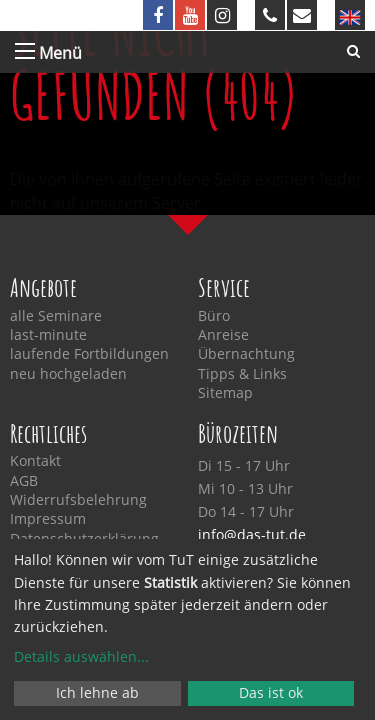 The height and width of the screenshot is (720, 375). What do you see at coordinates (48, 519) in the screenshot?
I see `Impressum` at bounding box center [48, 519].